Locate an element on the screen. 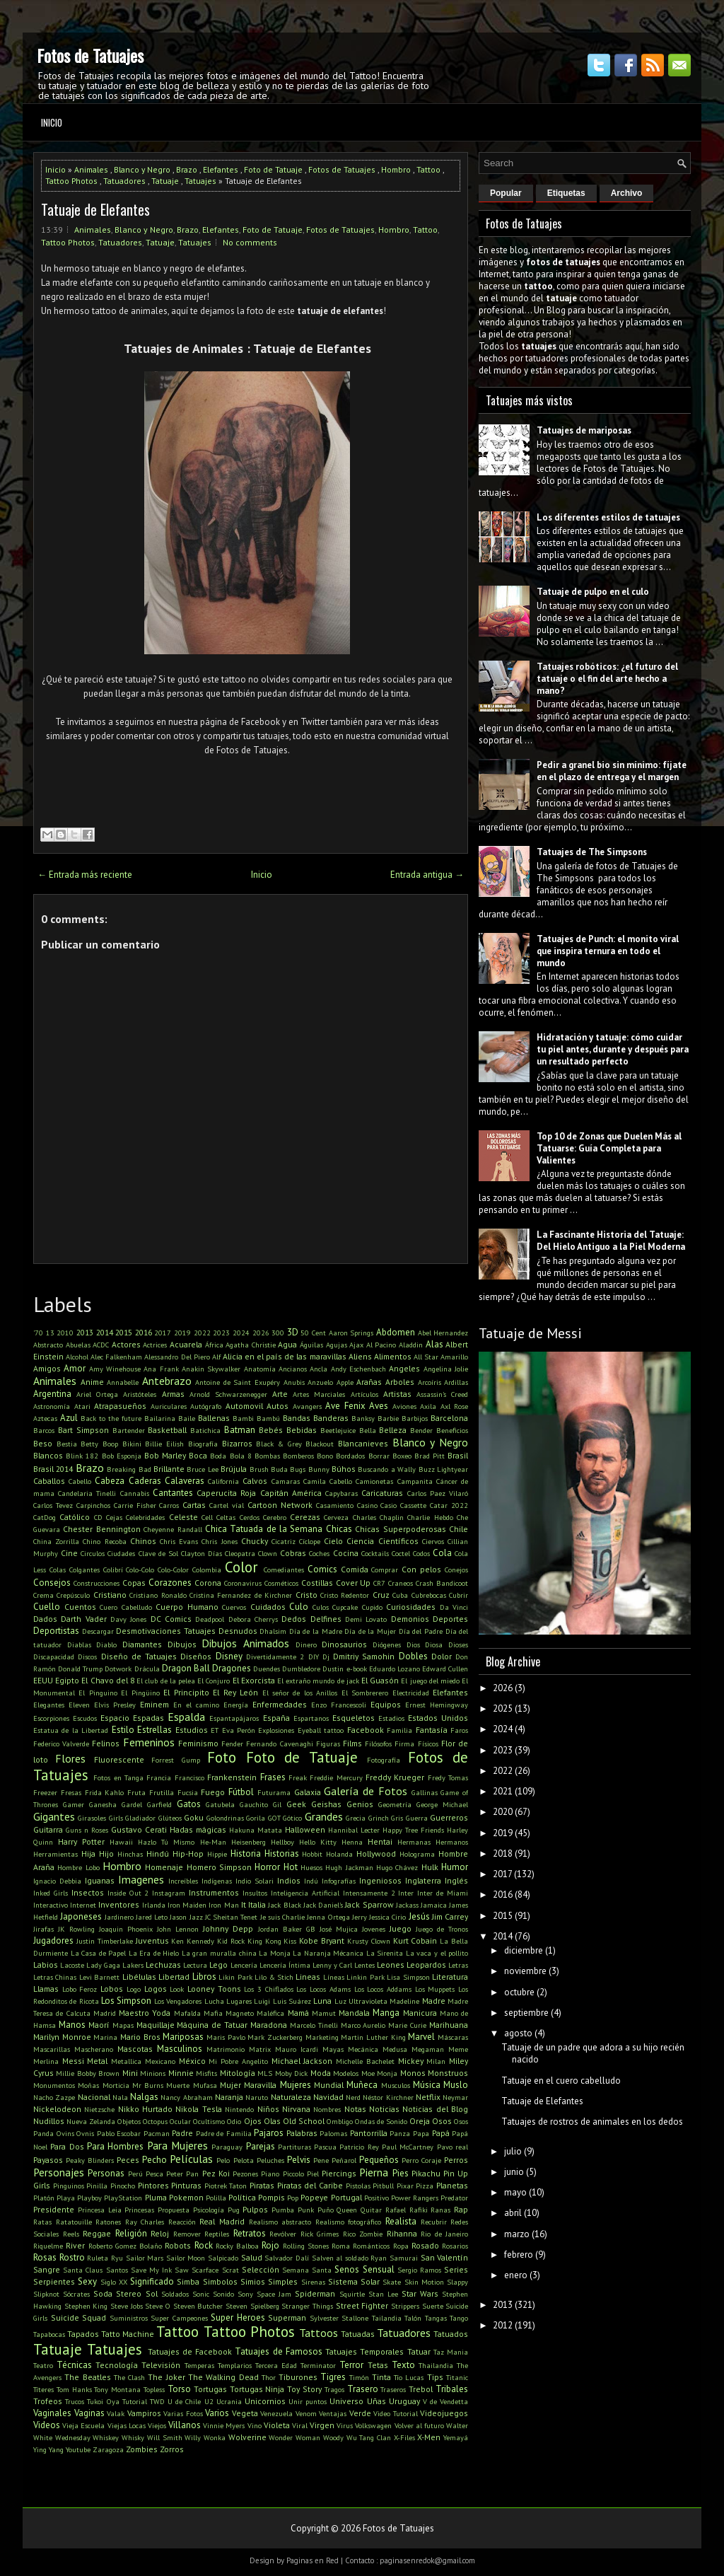 This screenshot has height=2576, width=724. Super Heroes is located at coordinates (238, 2317).